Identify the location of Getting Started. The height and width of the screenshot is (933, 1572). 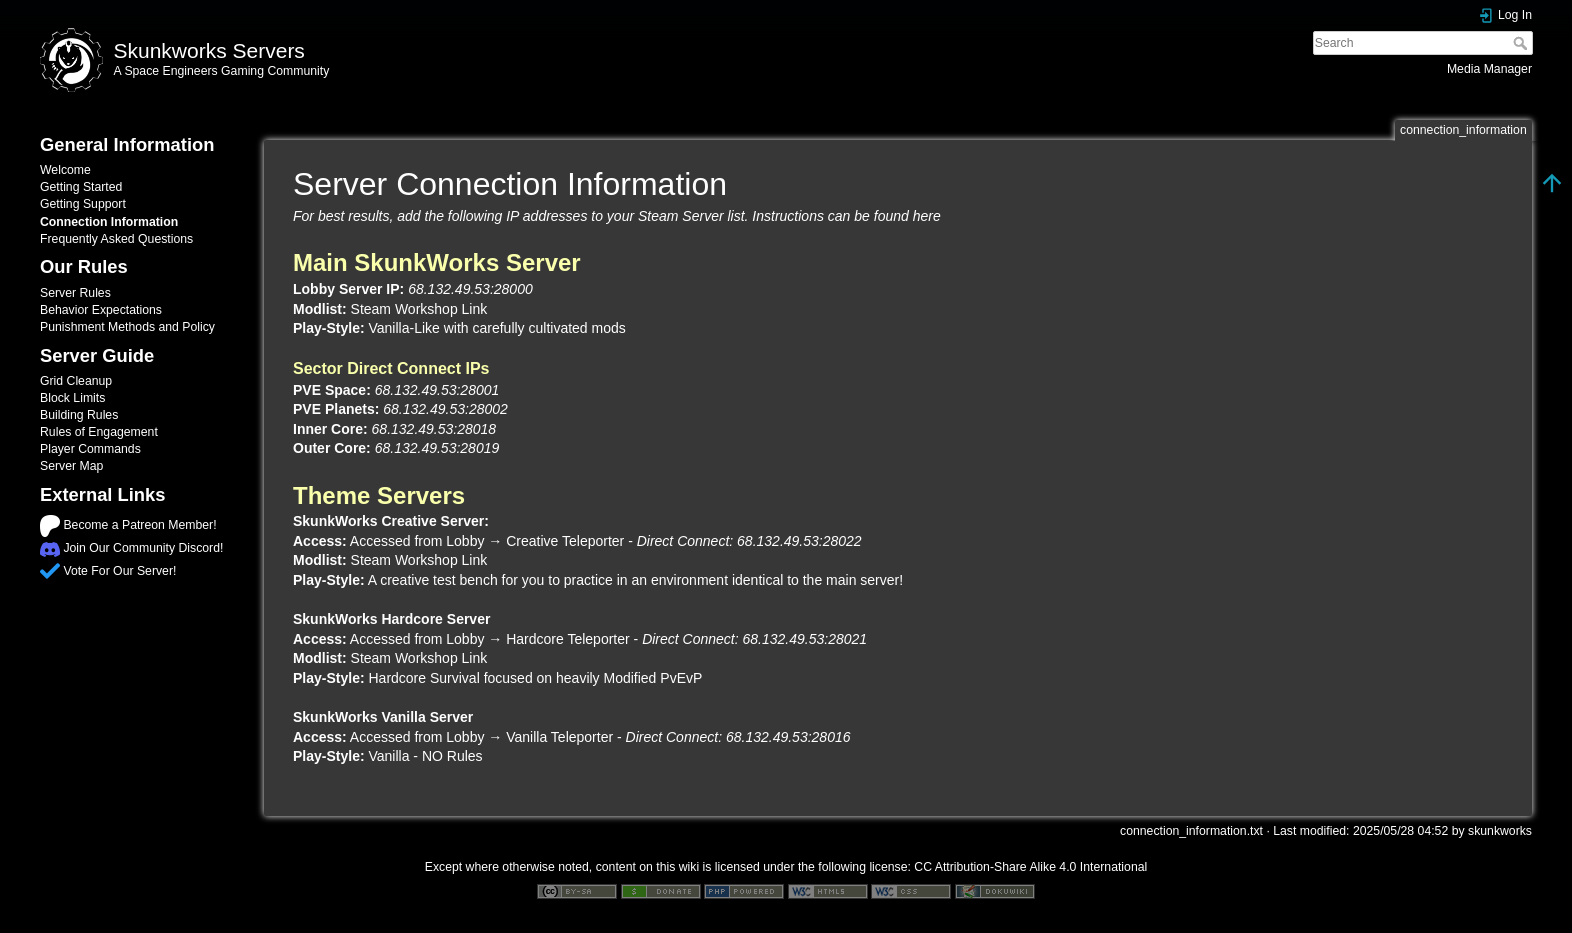
(81, 187).